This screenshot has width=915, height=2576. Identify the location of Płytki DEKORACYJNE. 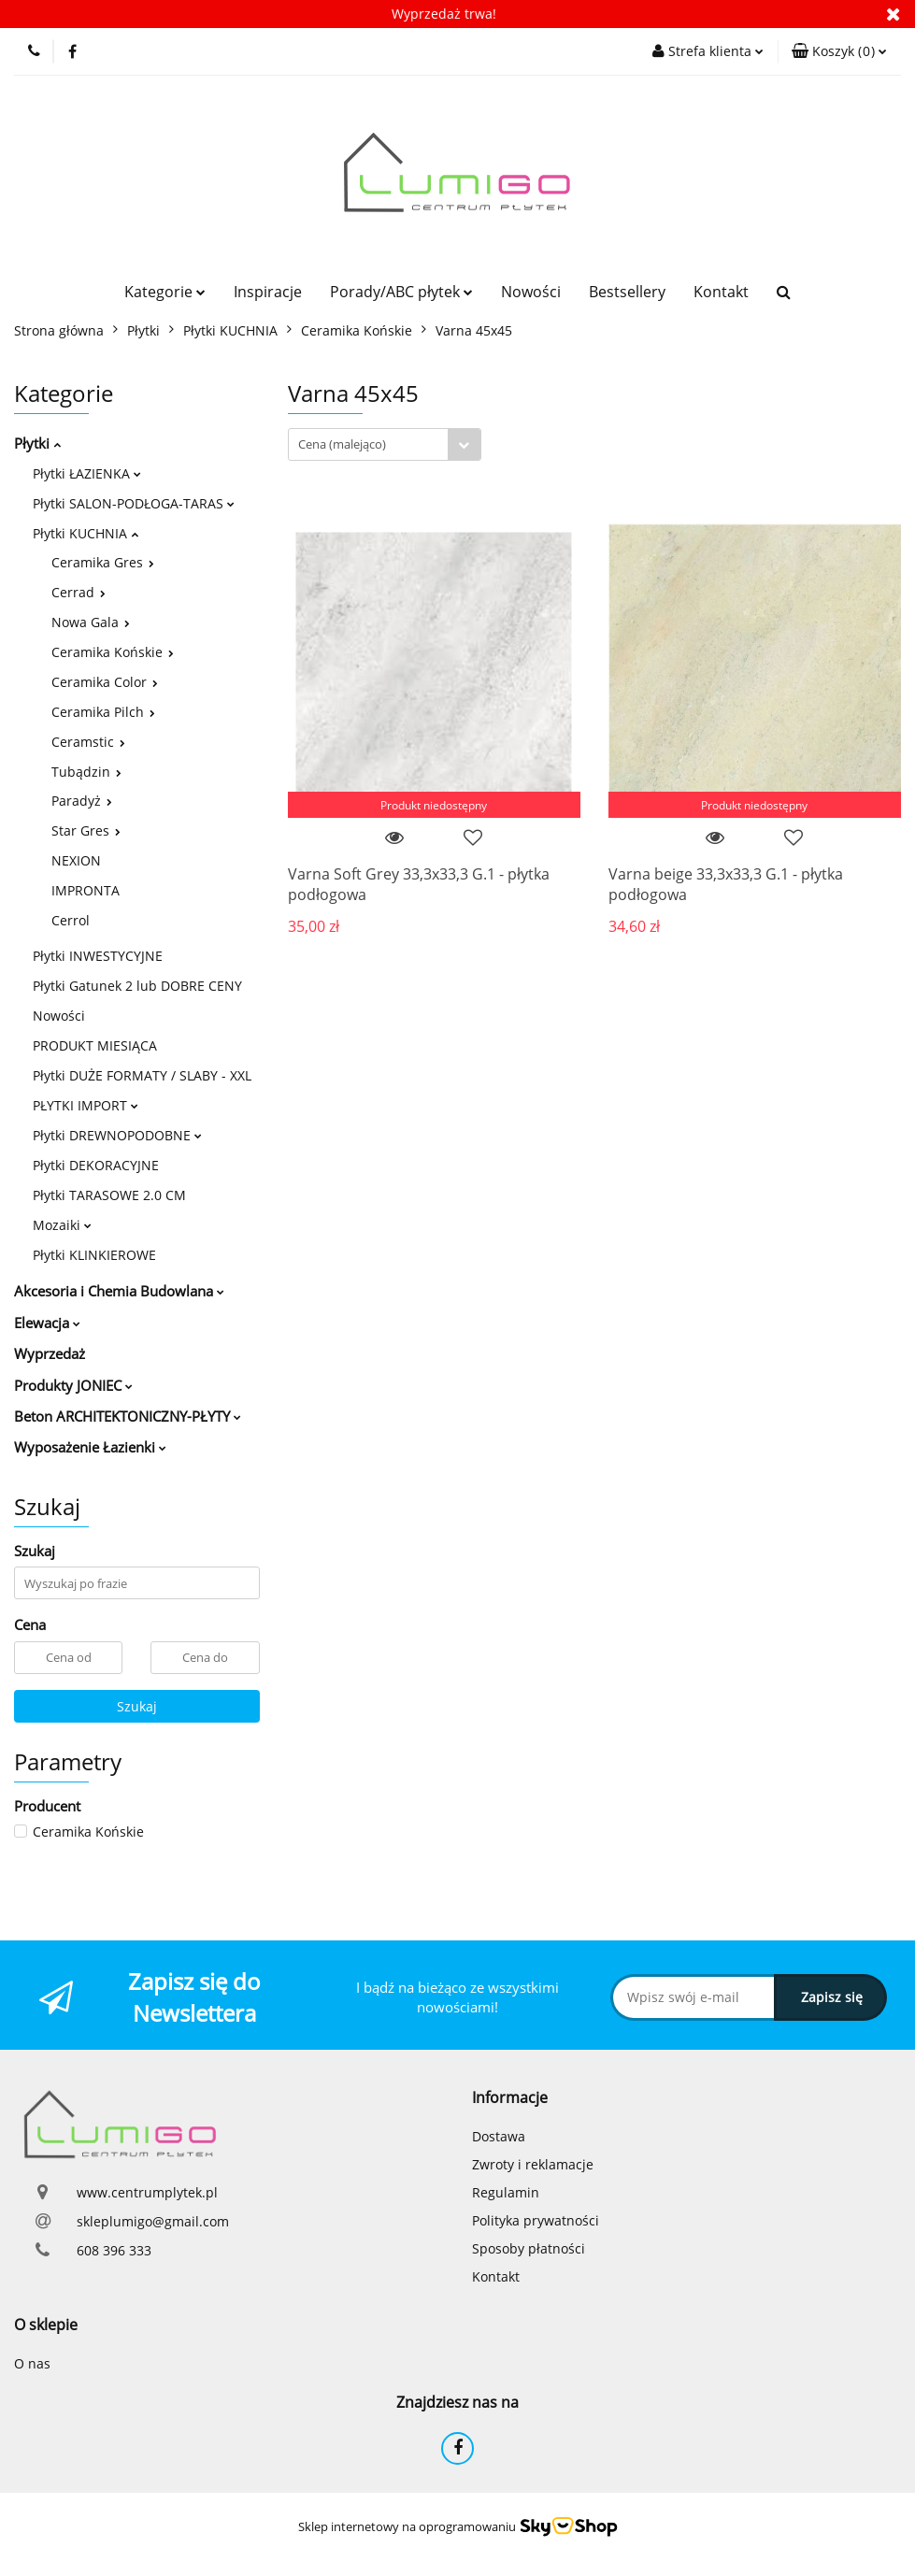
(96, 1165).